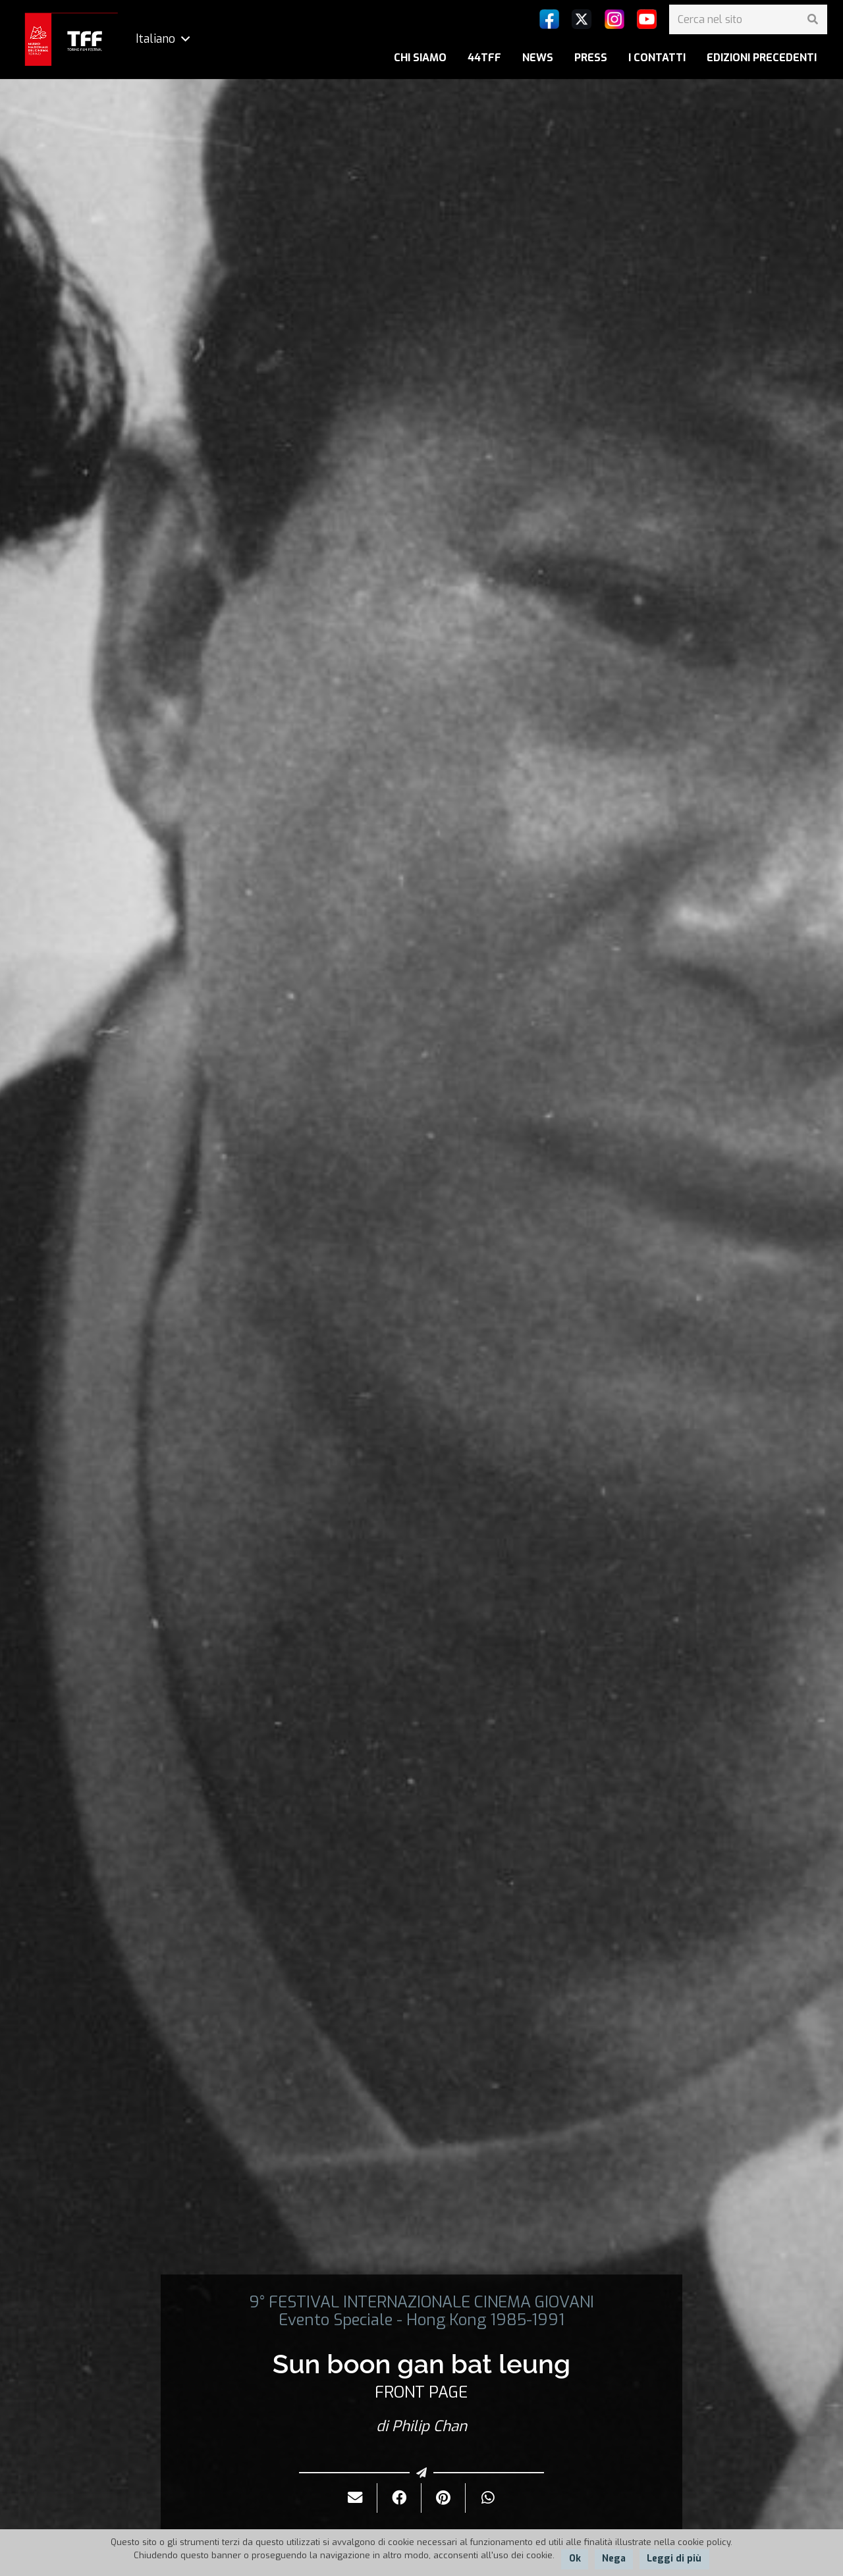 The width and height of the screenshot is (843, 2576). Describe the element at coordinates (421, 2319) in the screenshot. I see `Evento Speciale - Hong Kong 1985-1991` at that location.